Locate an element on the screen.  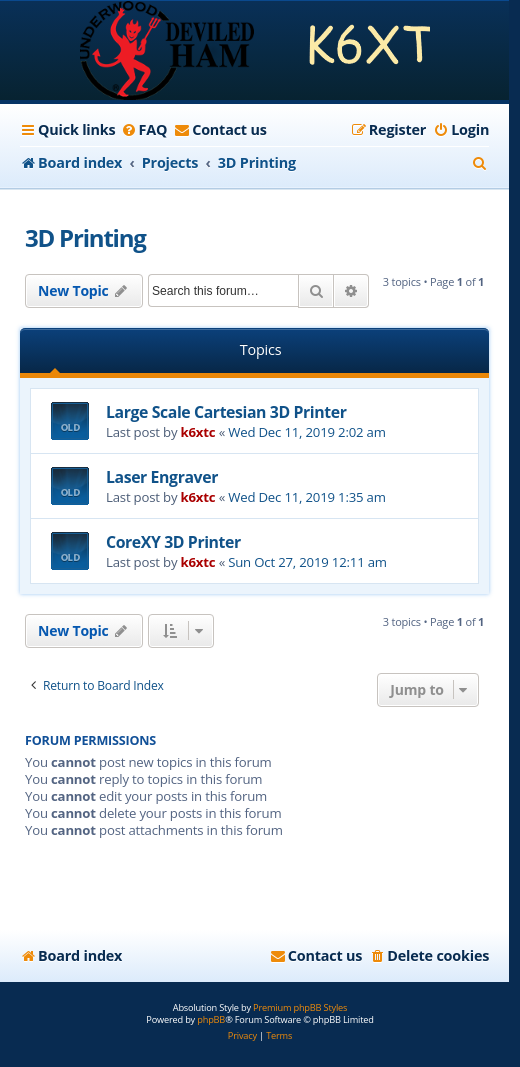
Wed Dec 11, 2019 2:02 am is located at coordinates (307, 432).